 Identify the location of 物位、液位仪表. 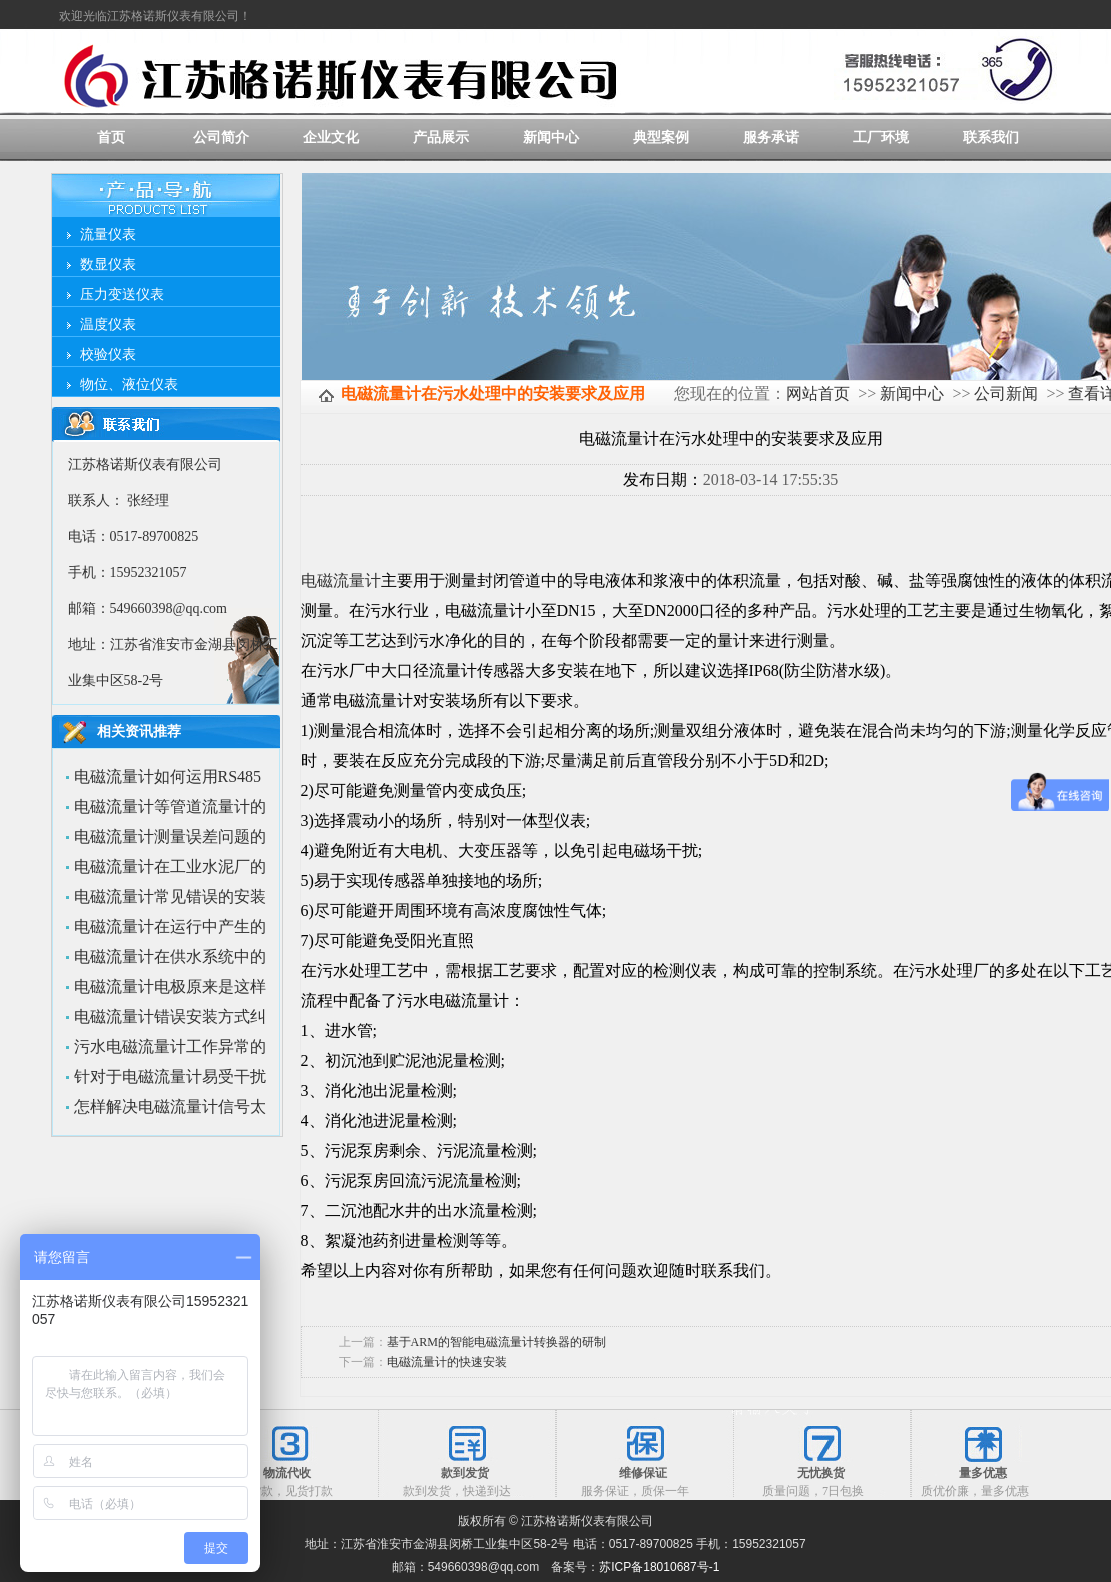
(129, 384).